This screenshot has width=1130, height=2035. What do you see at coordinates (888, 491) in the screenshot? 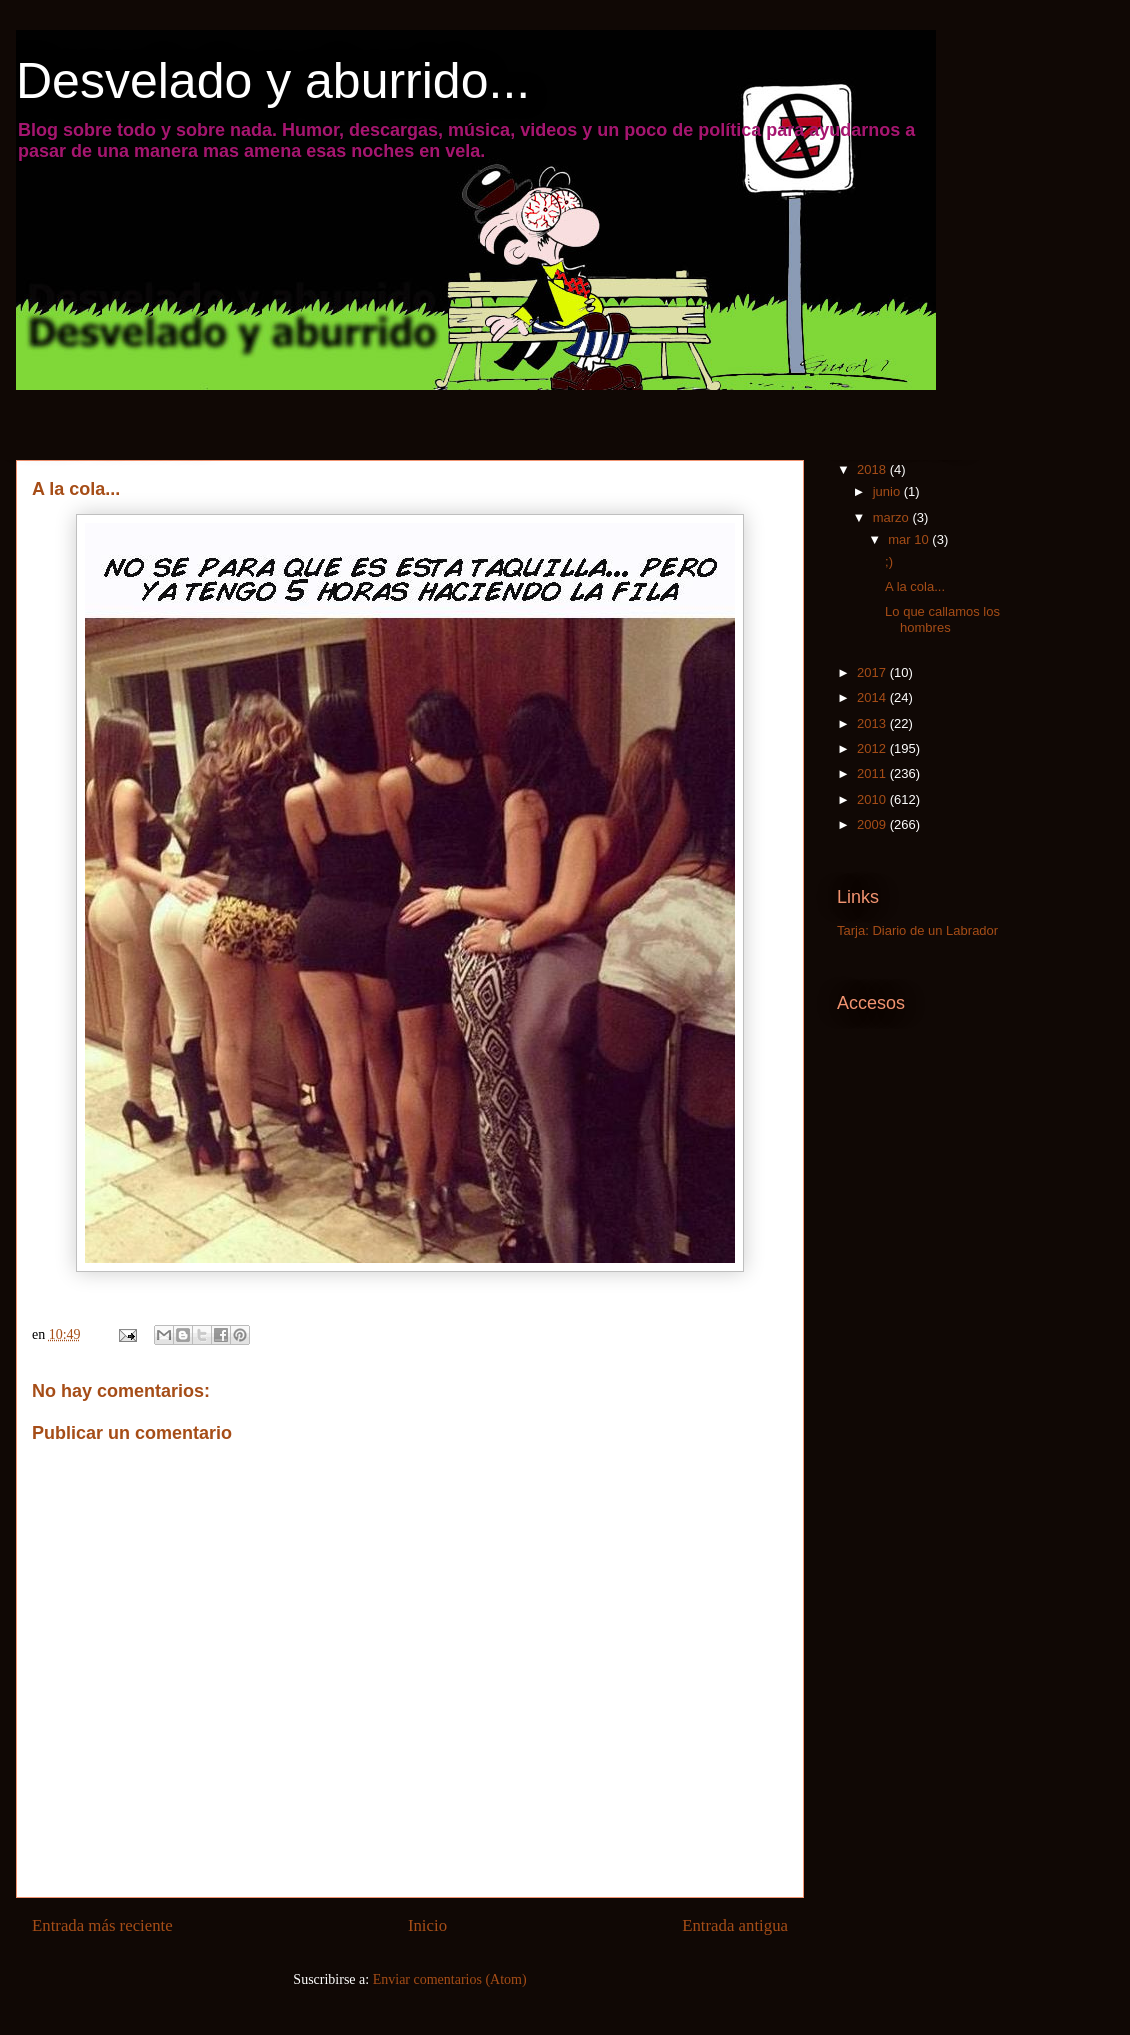
I see `junio` at bounding box center [888, 491].